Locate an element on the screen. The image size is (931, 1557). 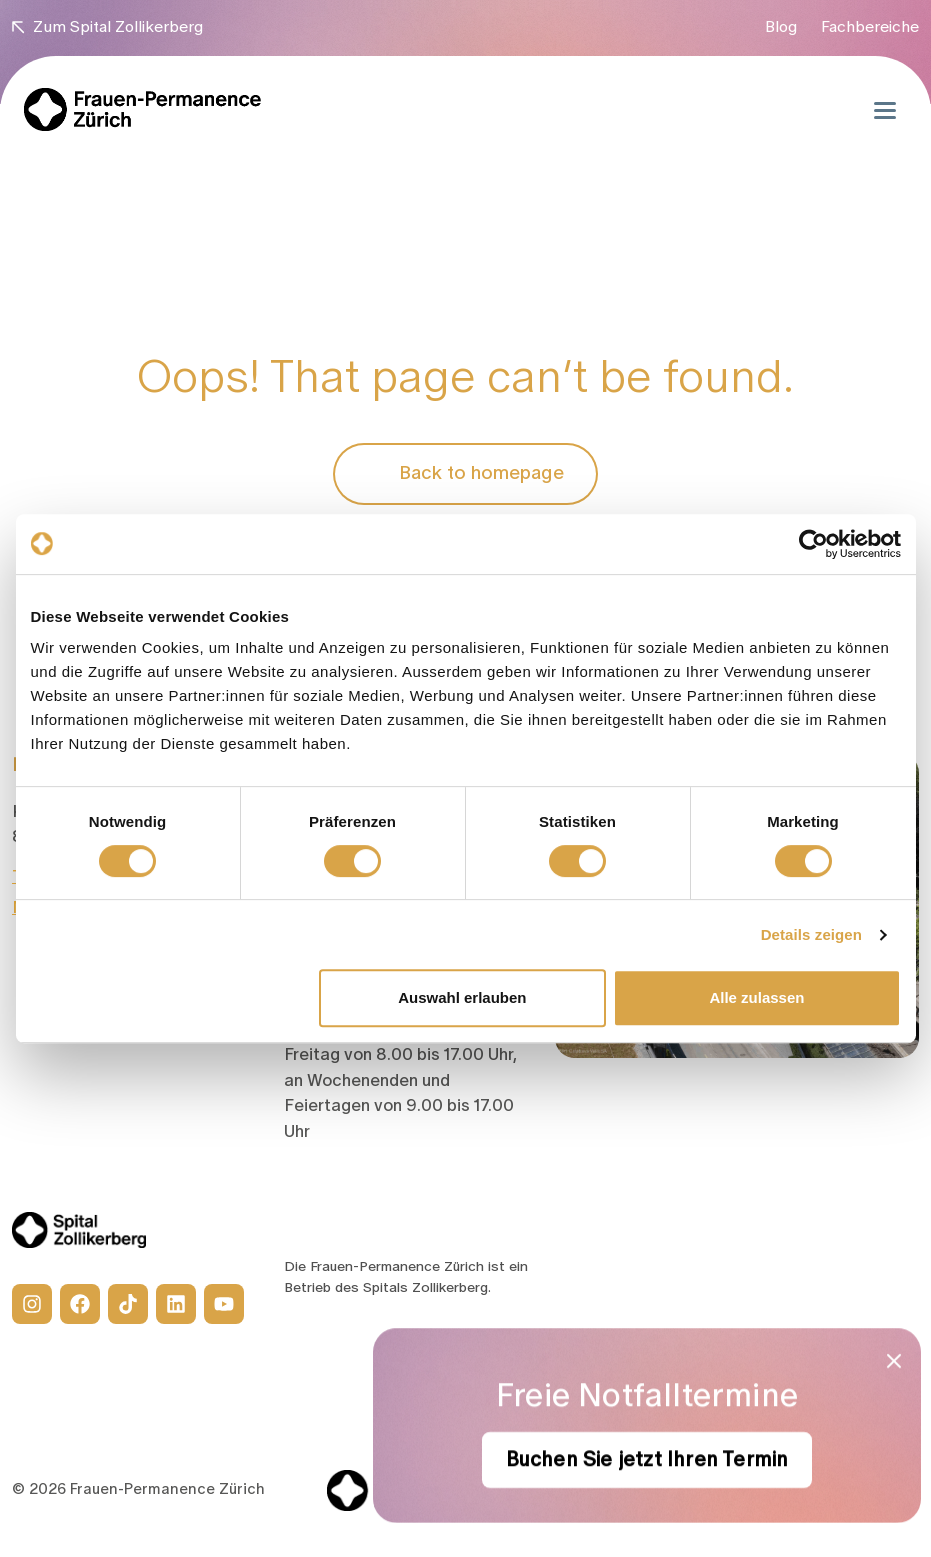
Fachbereiche is located at coordinates (870, 27).